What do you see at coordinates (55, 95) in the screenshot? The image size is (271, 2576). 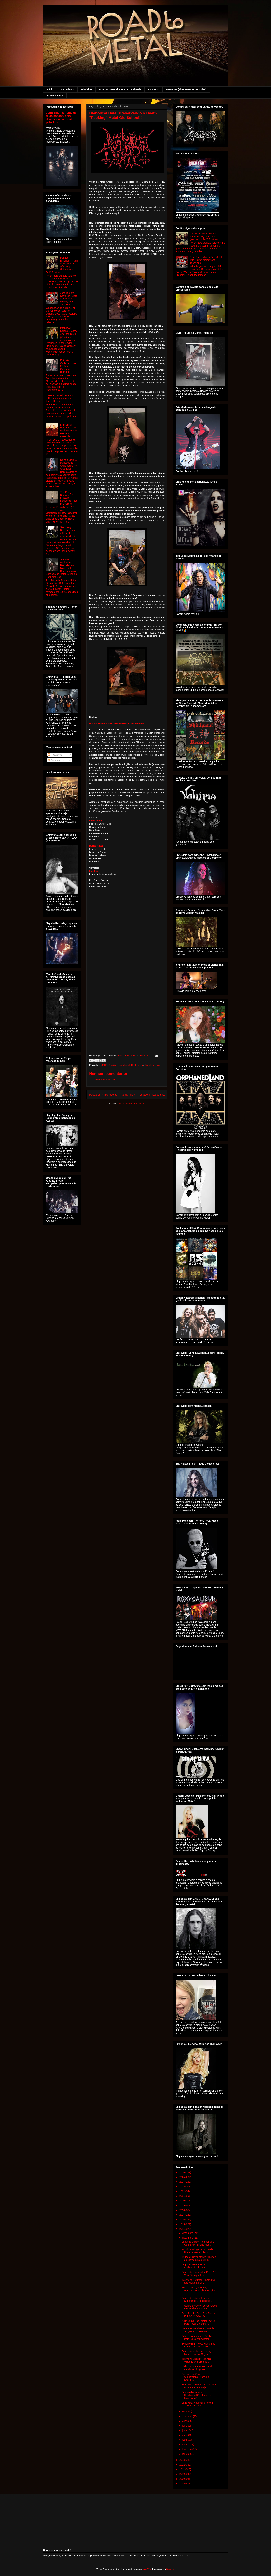 I see `Photo Gallery` at bounding box center [55, 95].